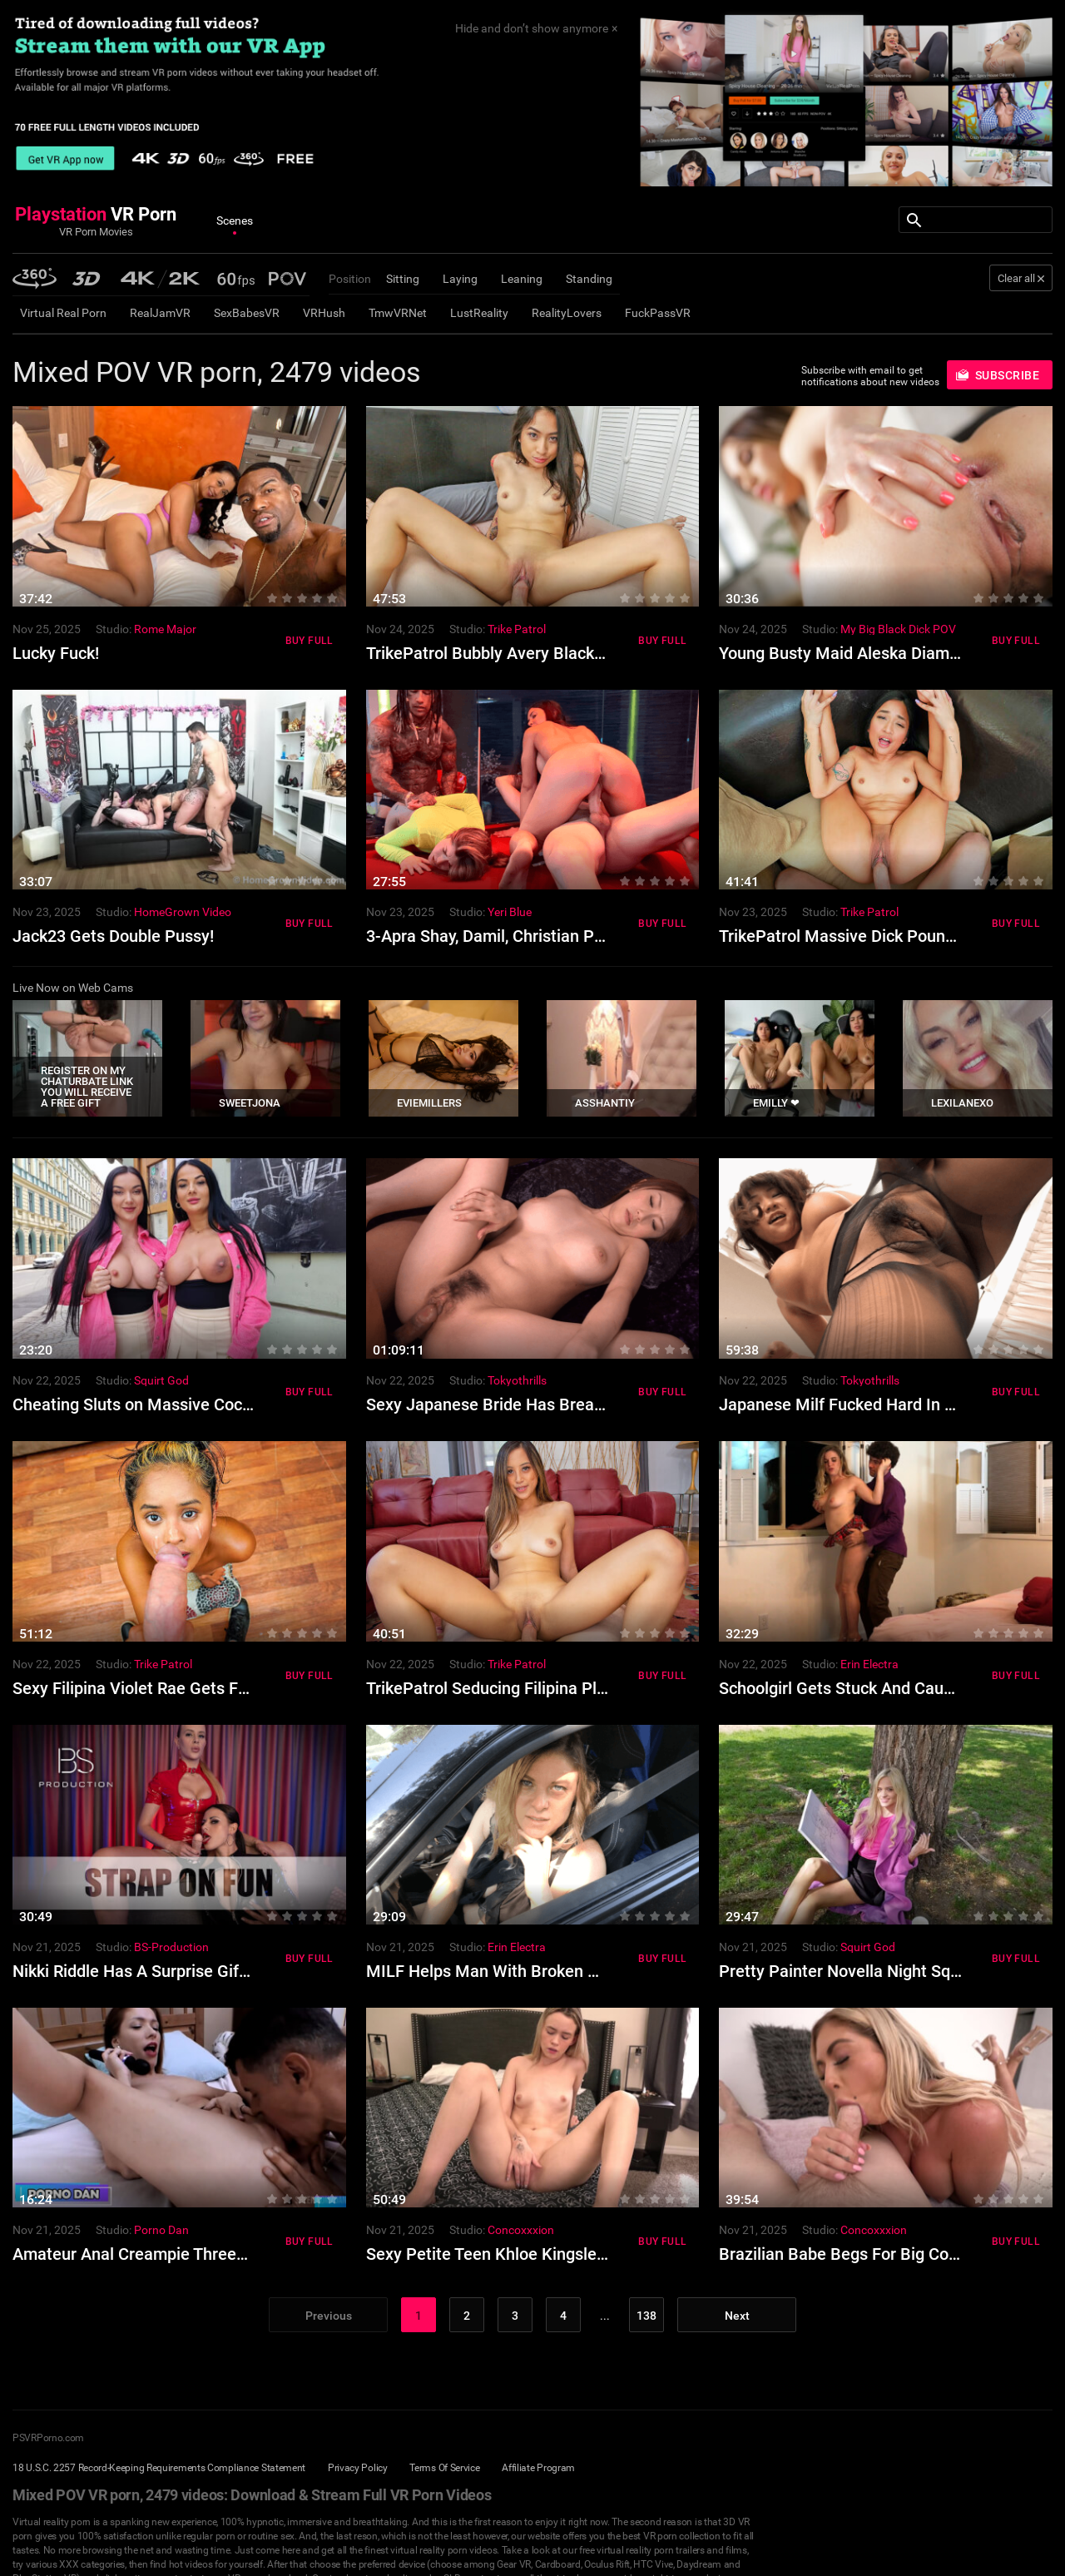 The image size is (1065, 2576). Describe the element at coordinates (567, 313) in the screenshot. I see `RealityLovers` at that location.